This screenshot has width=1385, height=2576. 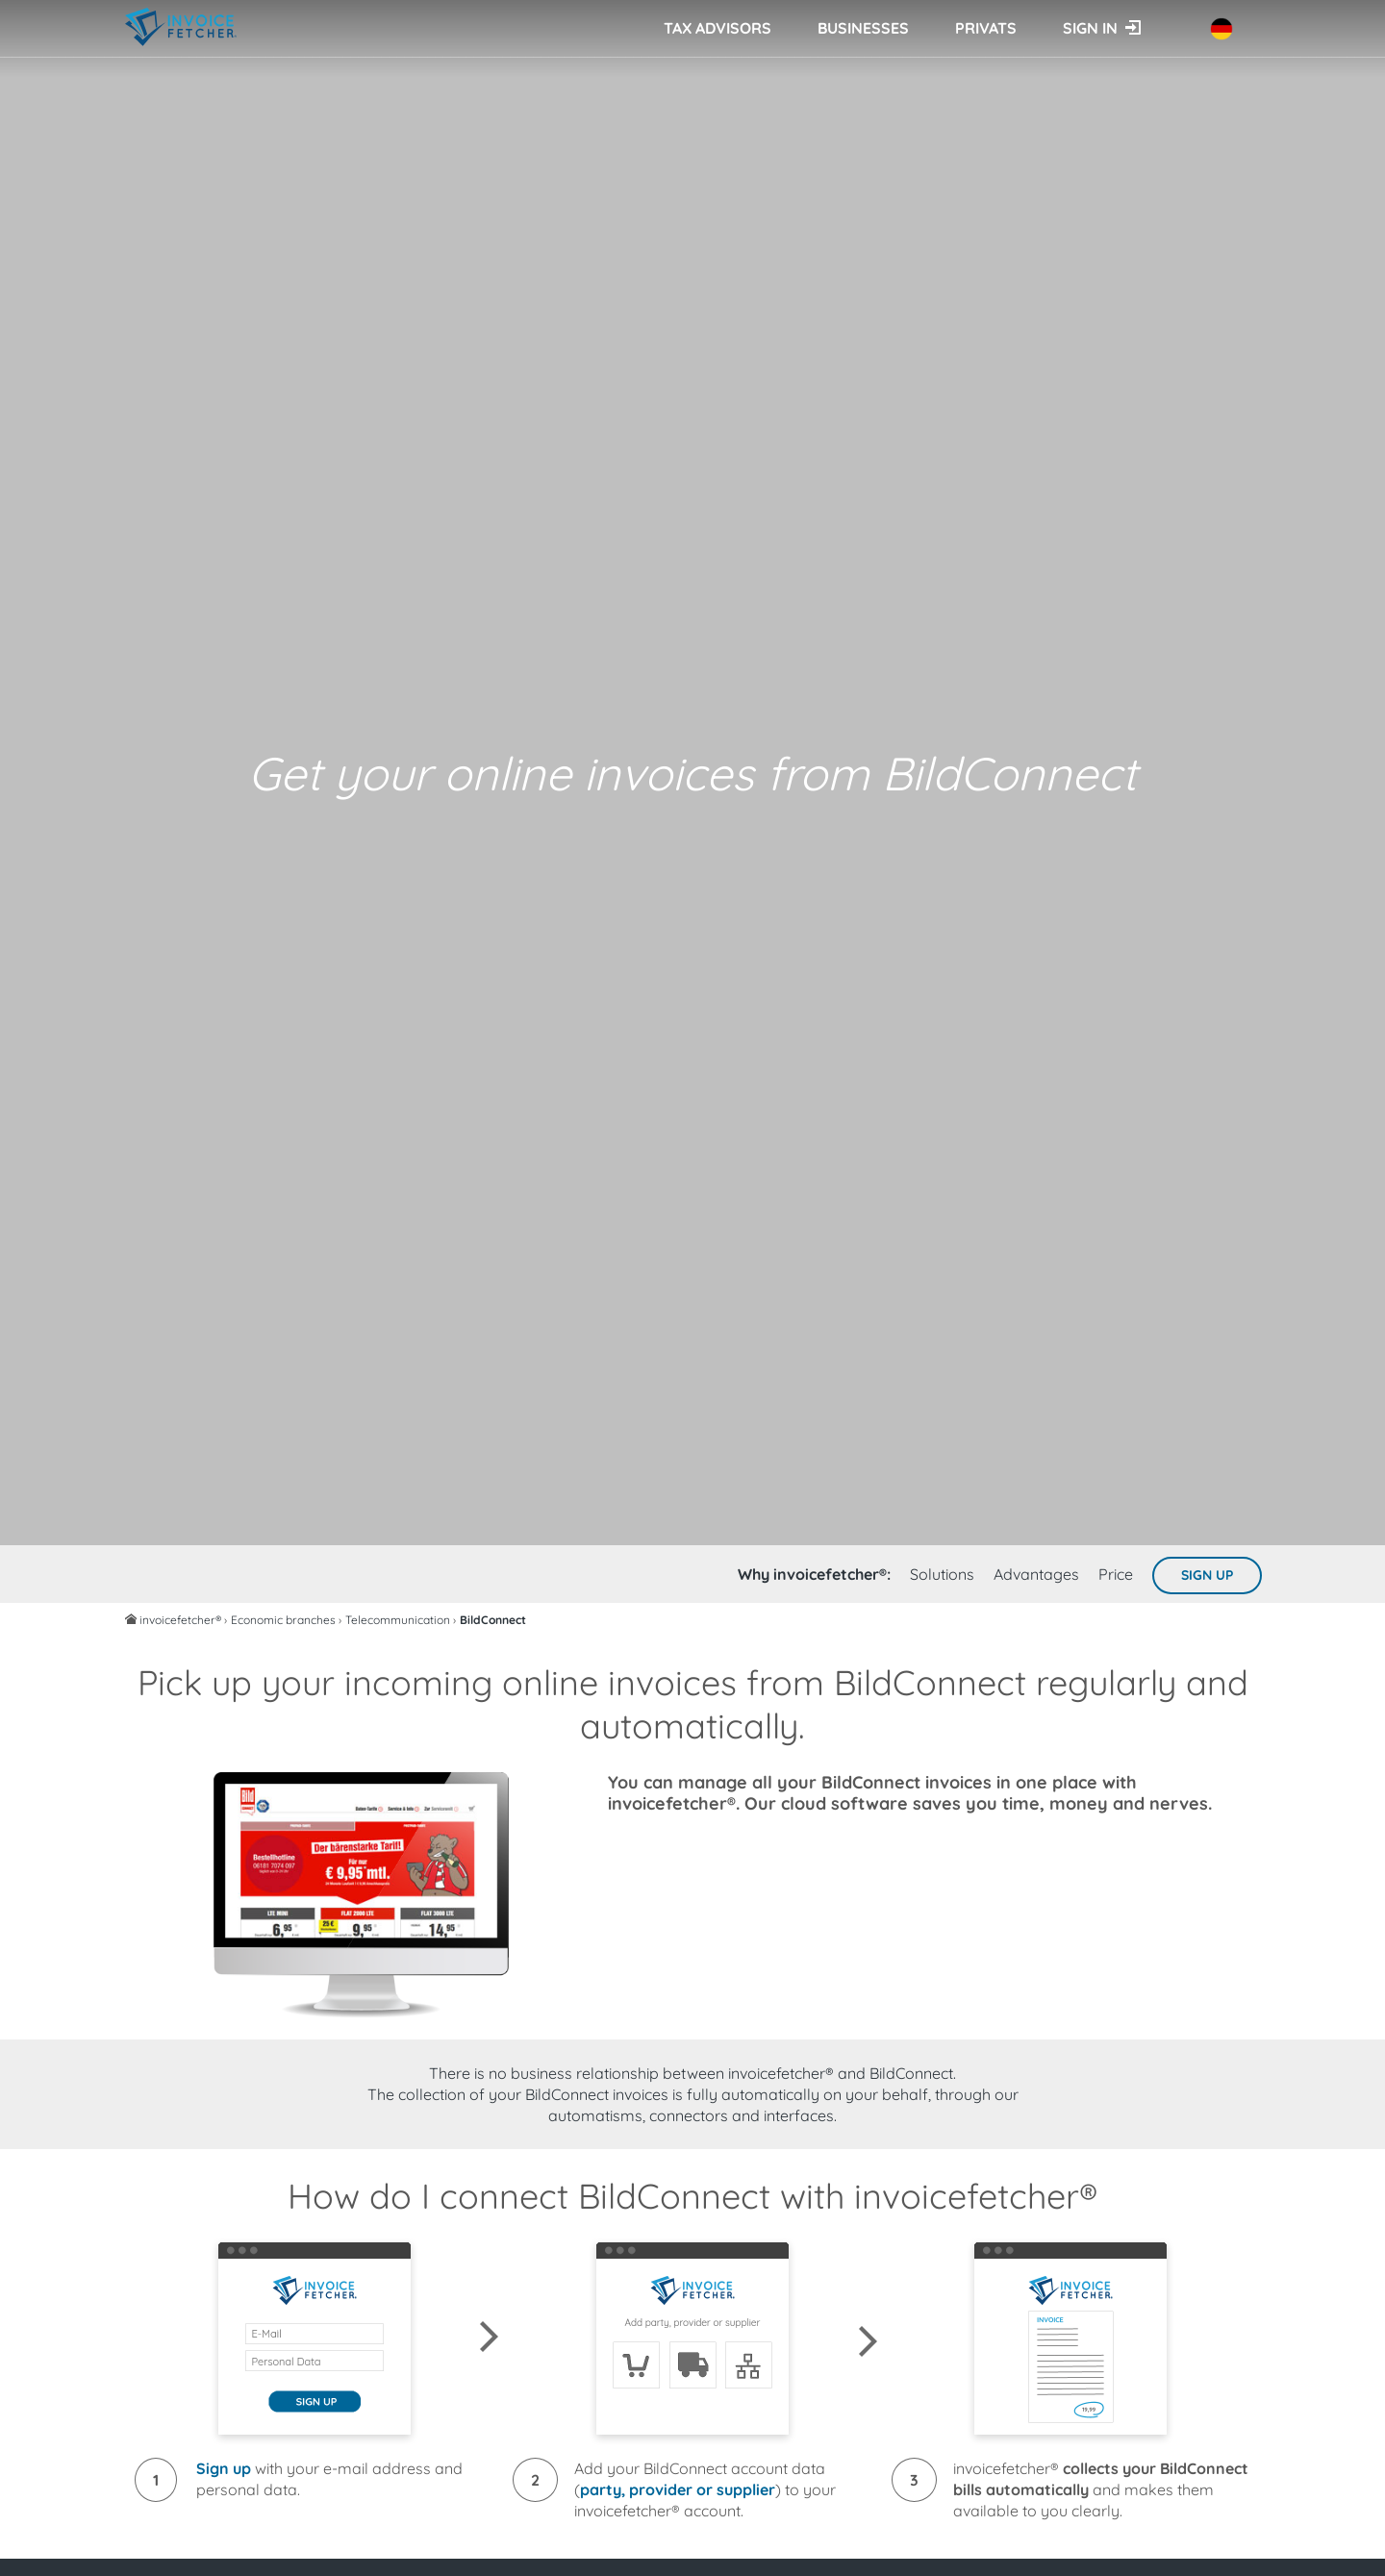 I want to click on party, provider or supplier, so click(x=677, y=2489).